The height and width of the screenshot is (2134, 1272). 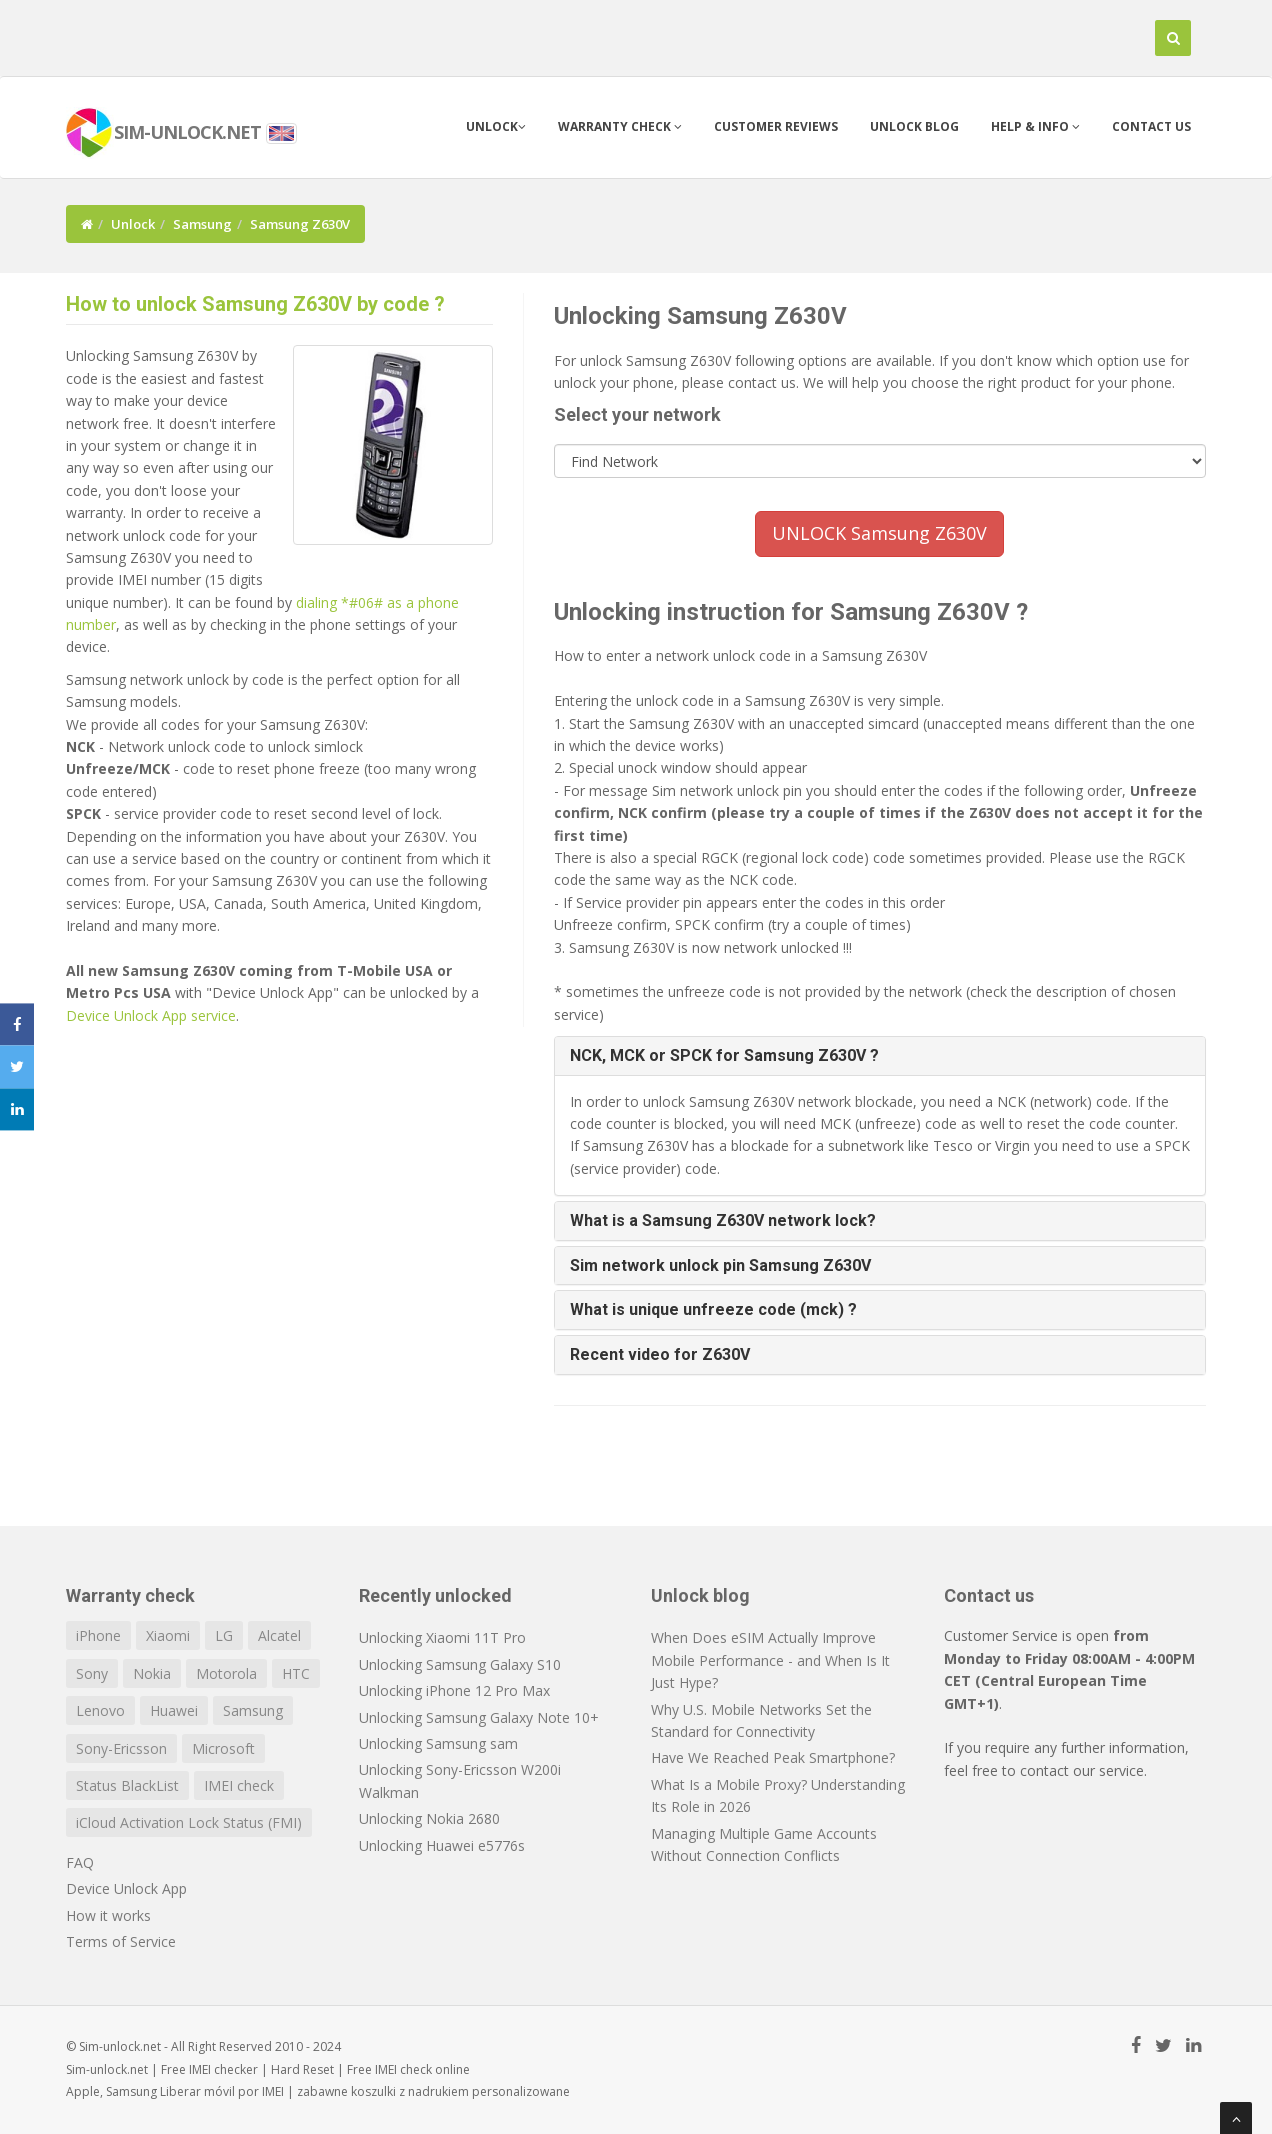 What do you see at coordinates (92, 1673) in the screenshot?
I see `Sony` at bounding box center [92, 1673].